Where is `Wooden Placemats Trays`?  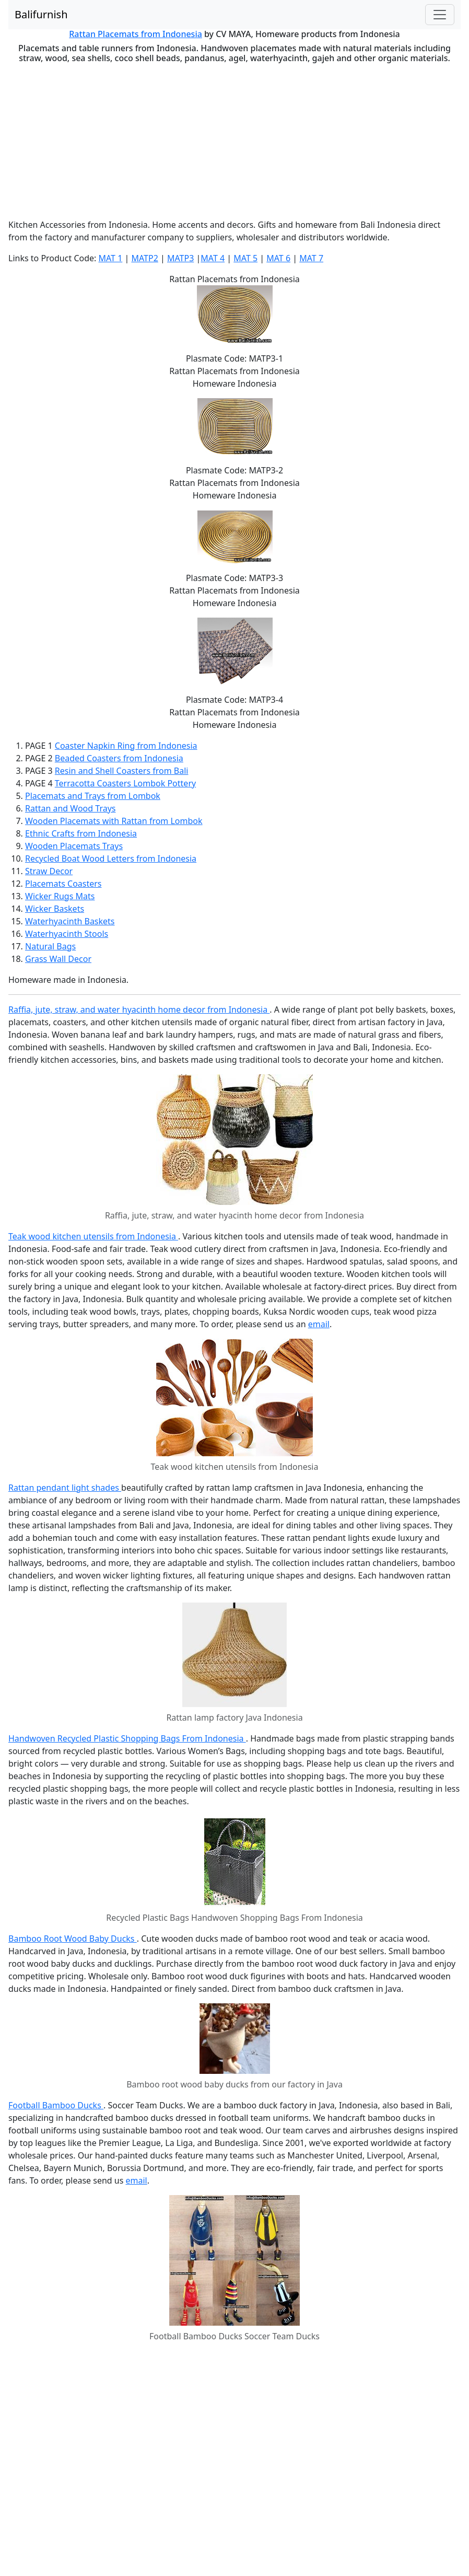 Wooden Placemats Trays is located at coordinates (74, 846).